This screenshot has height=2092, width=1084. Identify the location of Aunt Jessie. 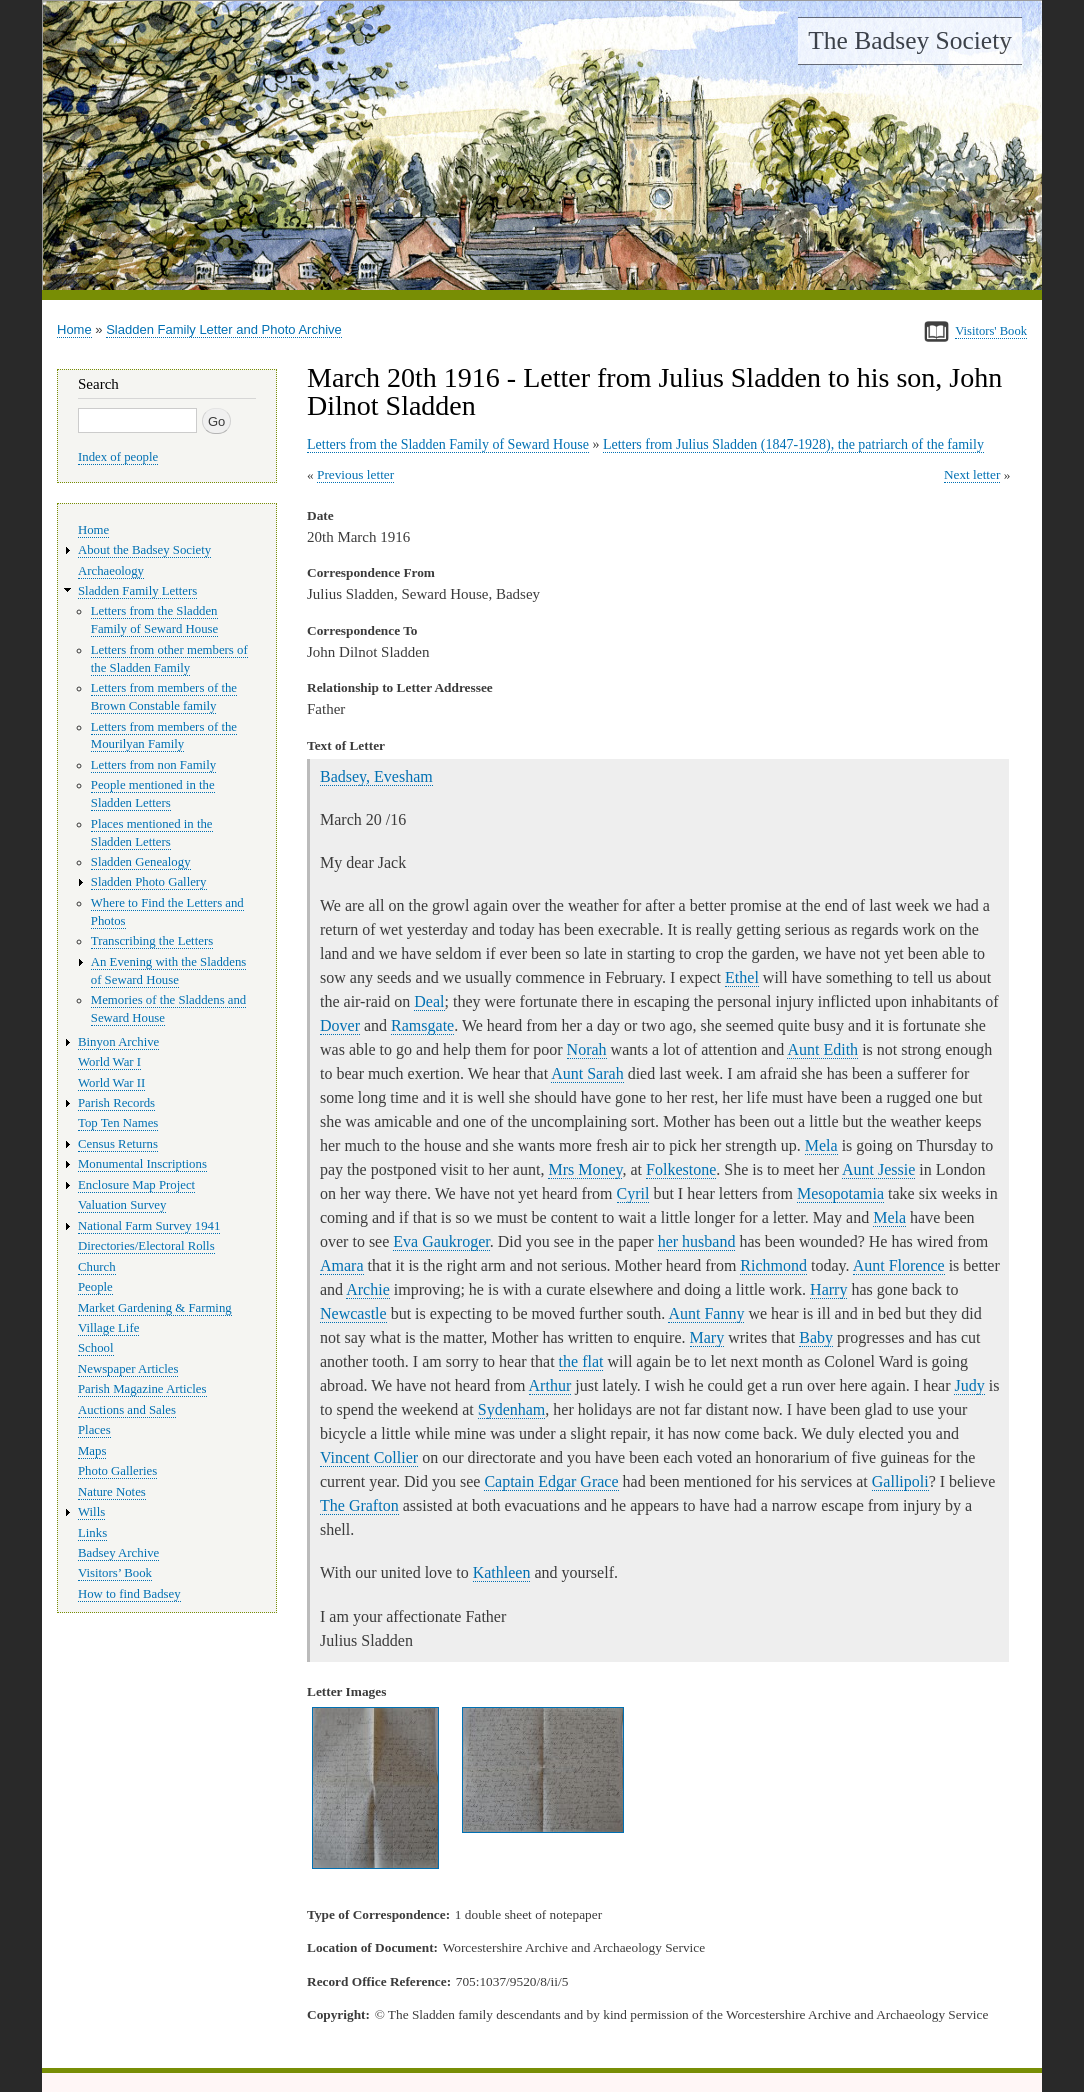
(878, 1169).